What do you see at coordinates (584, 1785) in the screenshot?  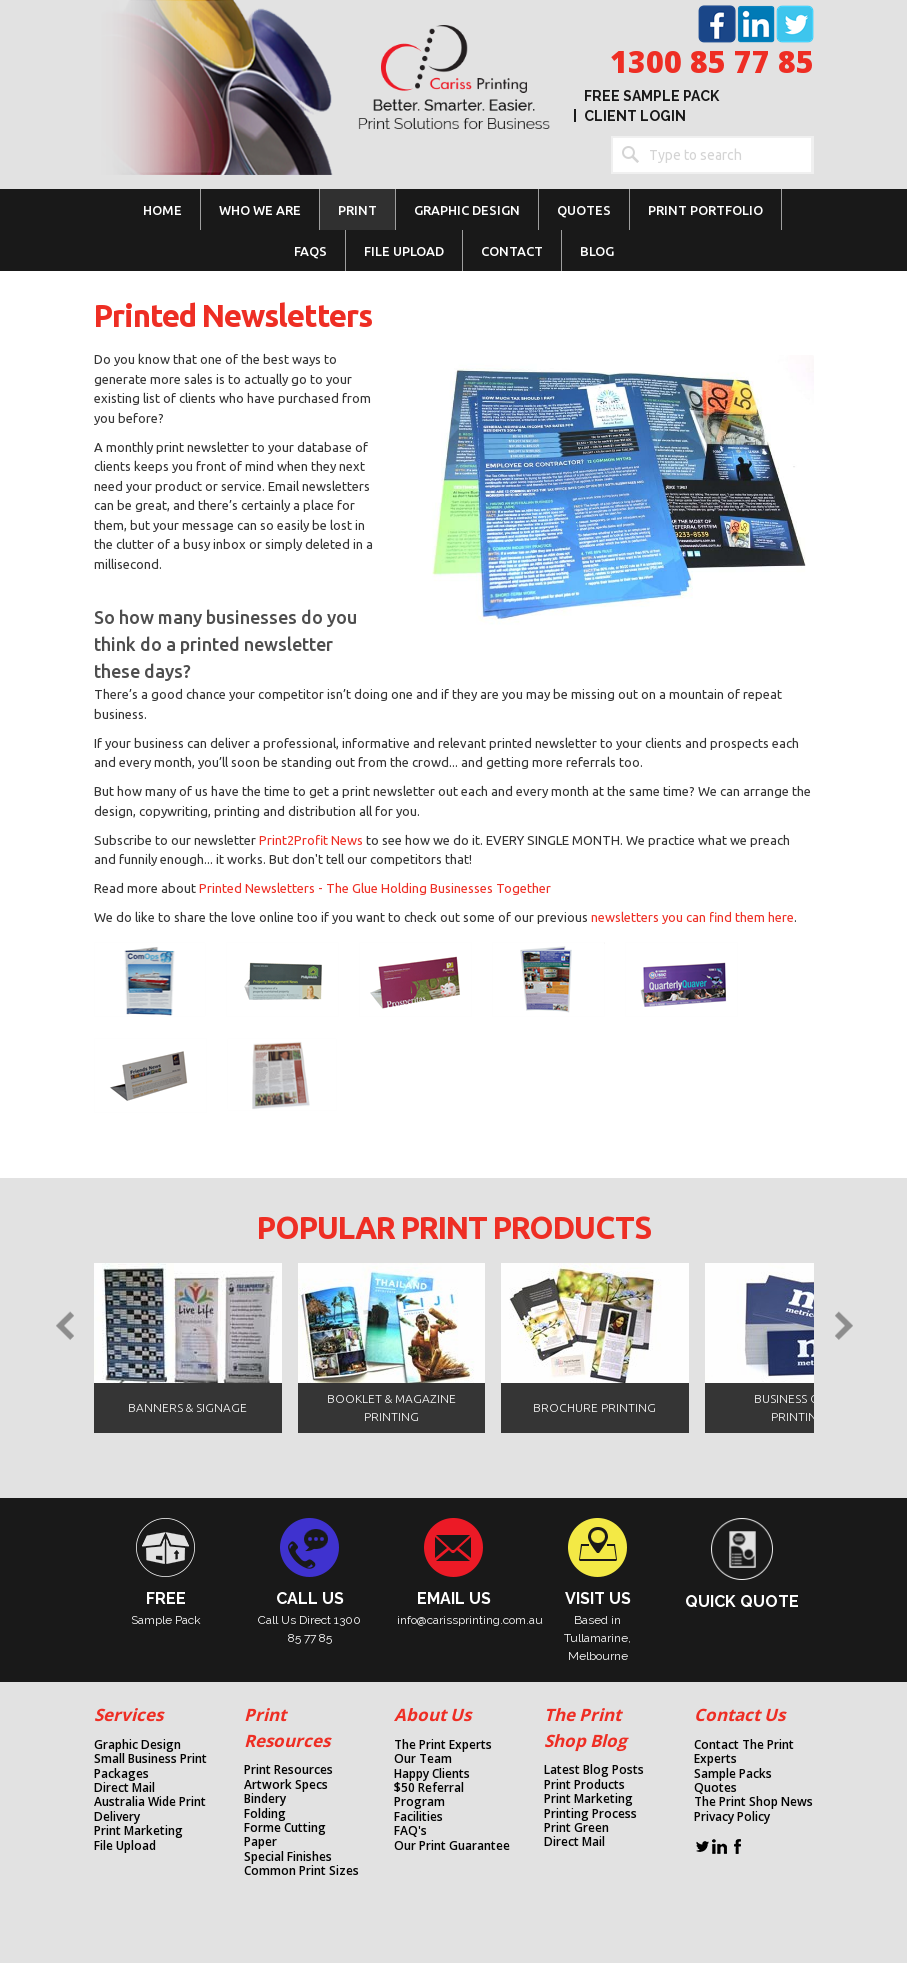 I see `Print Products` at bounding box center [584, 1785].